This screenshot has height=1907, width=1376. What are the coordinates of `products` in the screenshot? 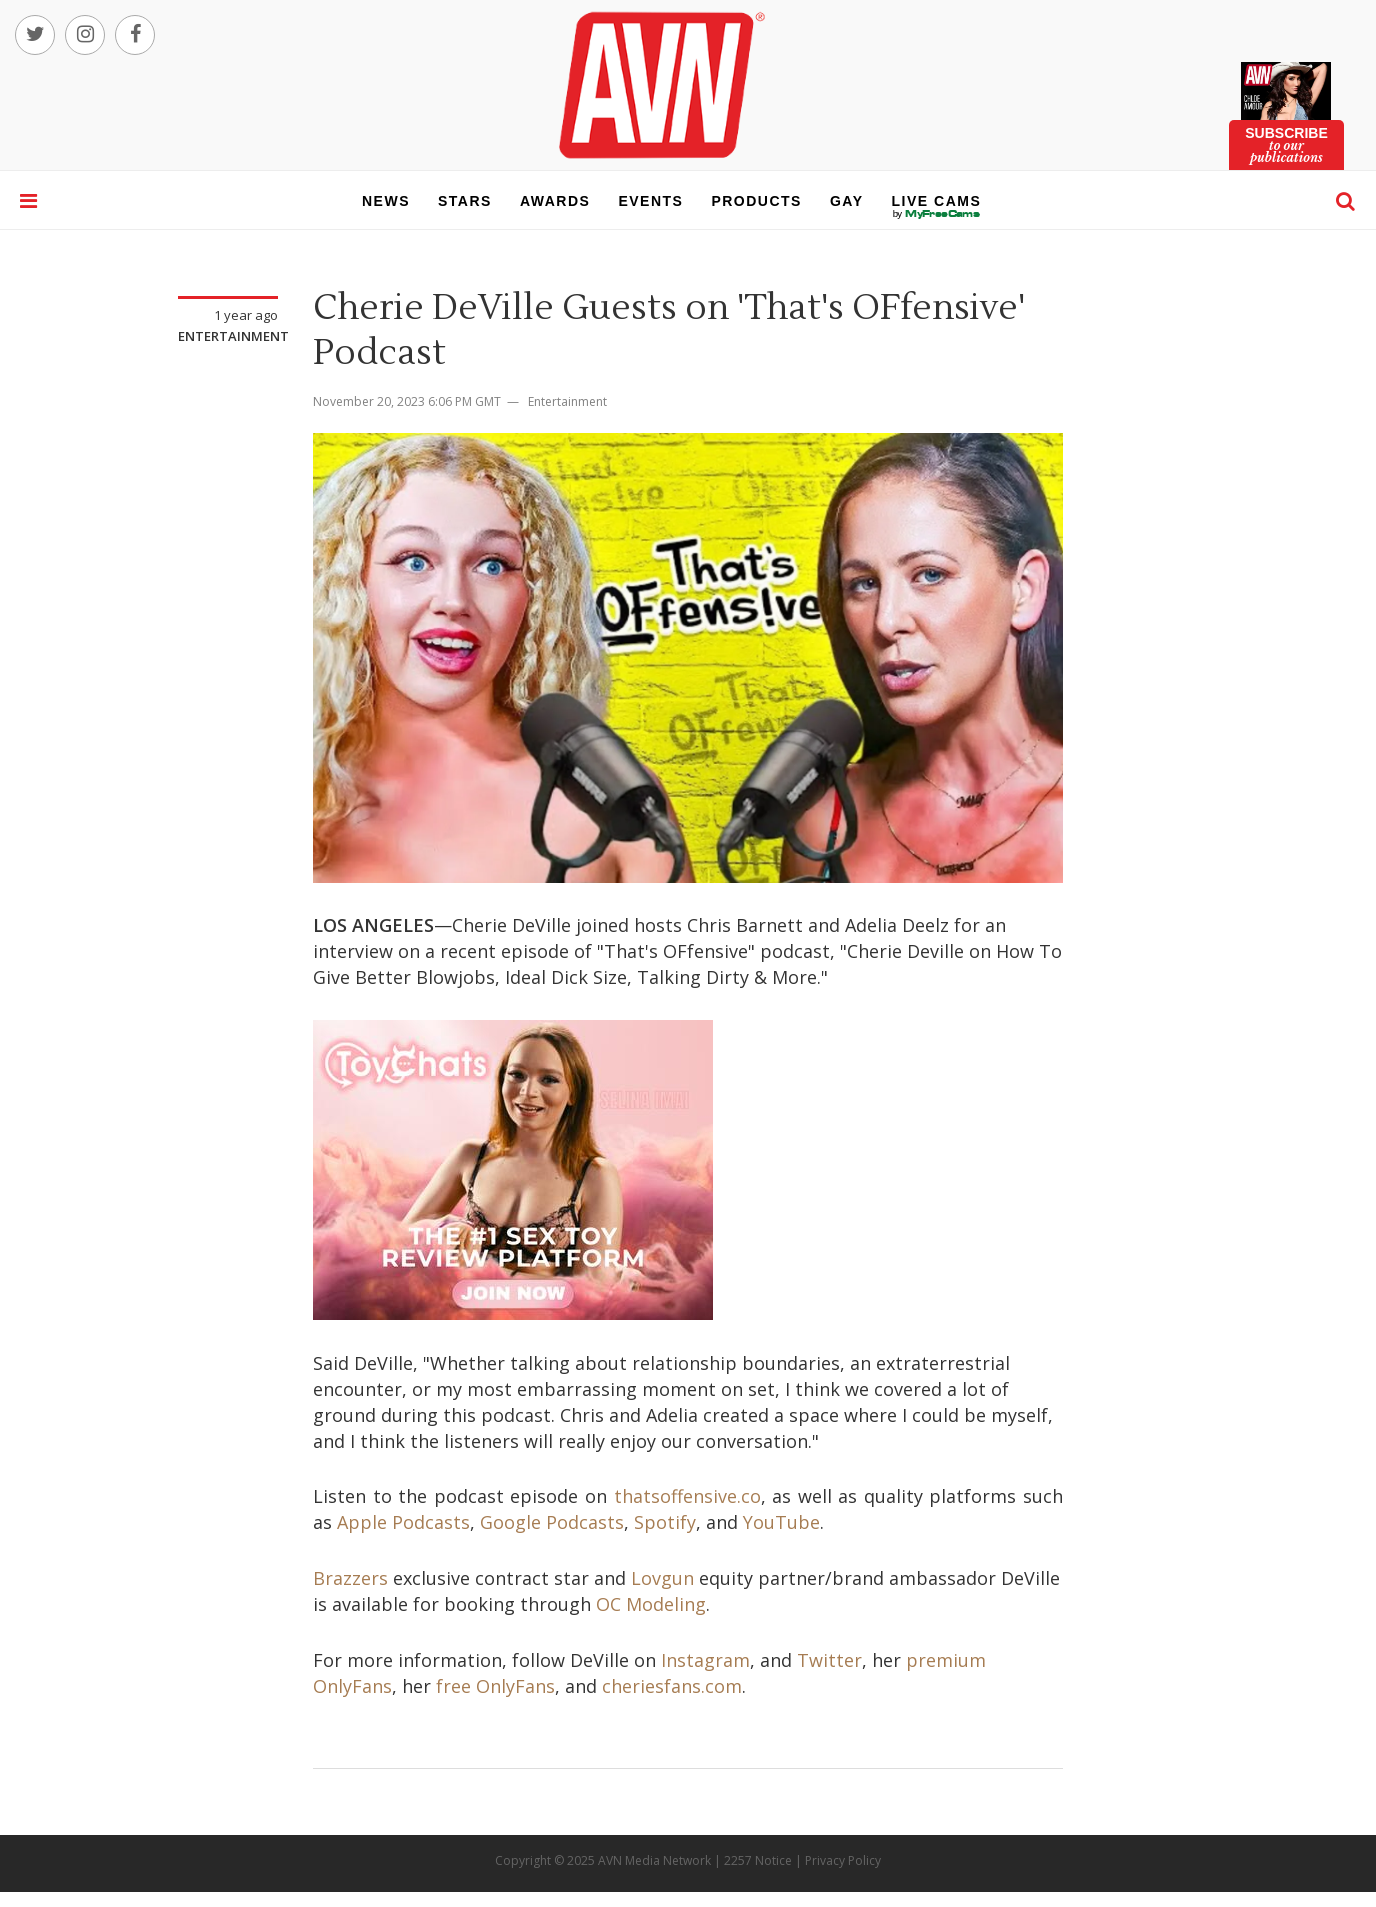 It's located at (756, 201).